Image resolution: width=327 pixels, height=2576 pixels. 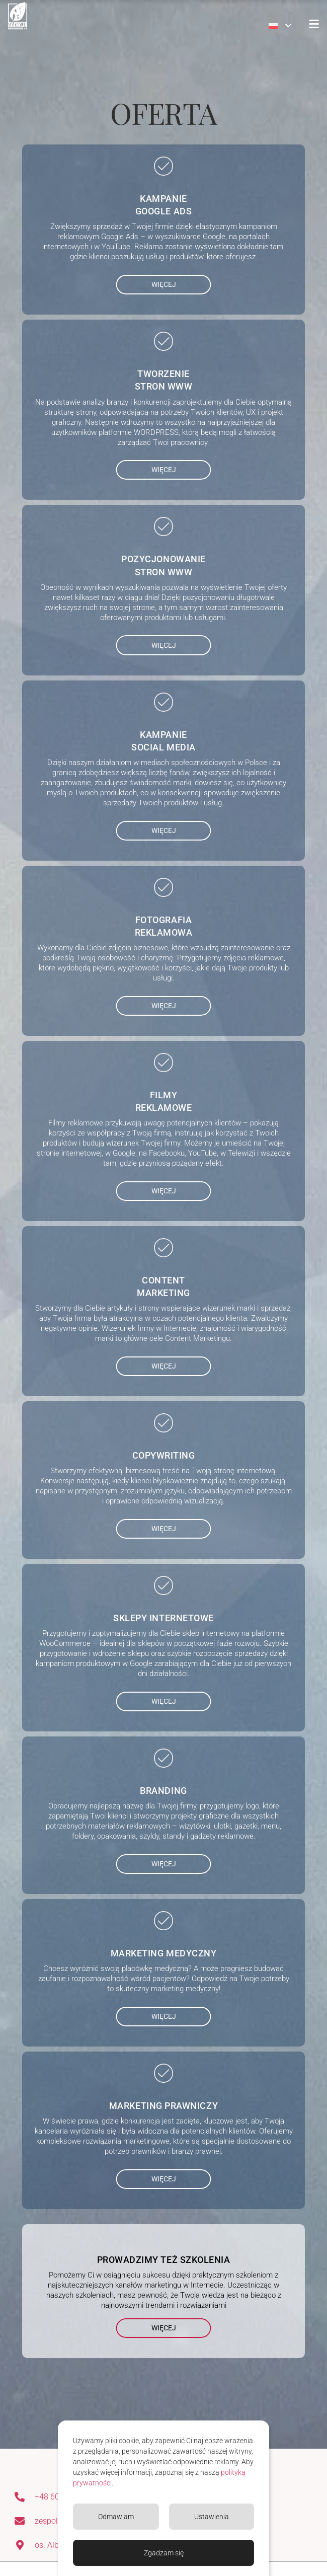 What do you see at coordinates (280, 26) in the screenshot?
I see `[button]` at bounding box center [280, 26].